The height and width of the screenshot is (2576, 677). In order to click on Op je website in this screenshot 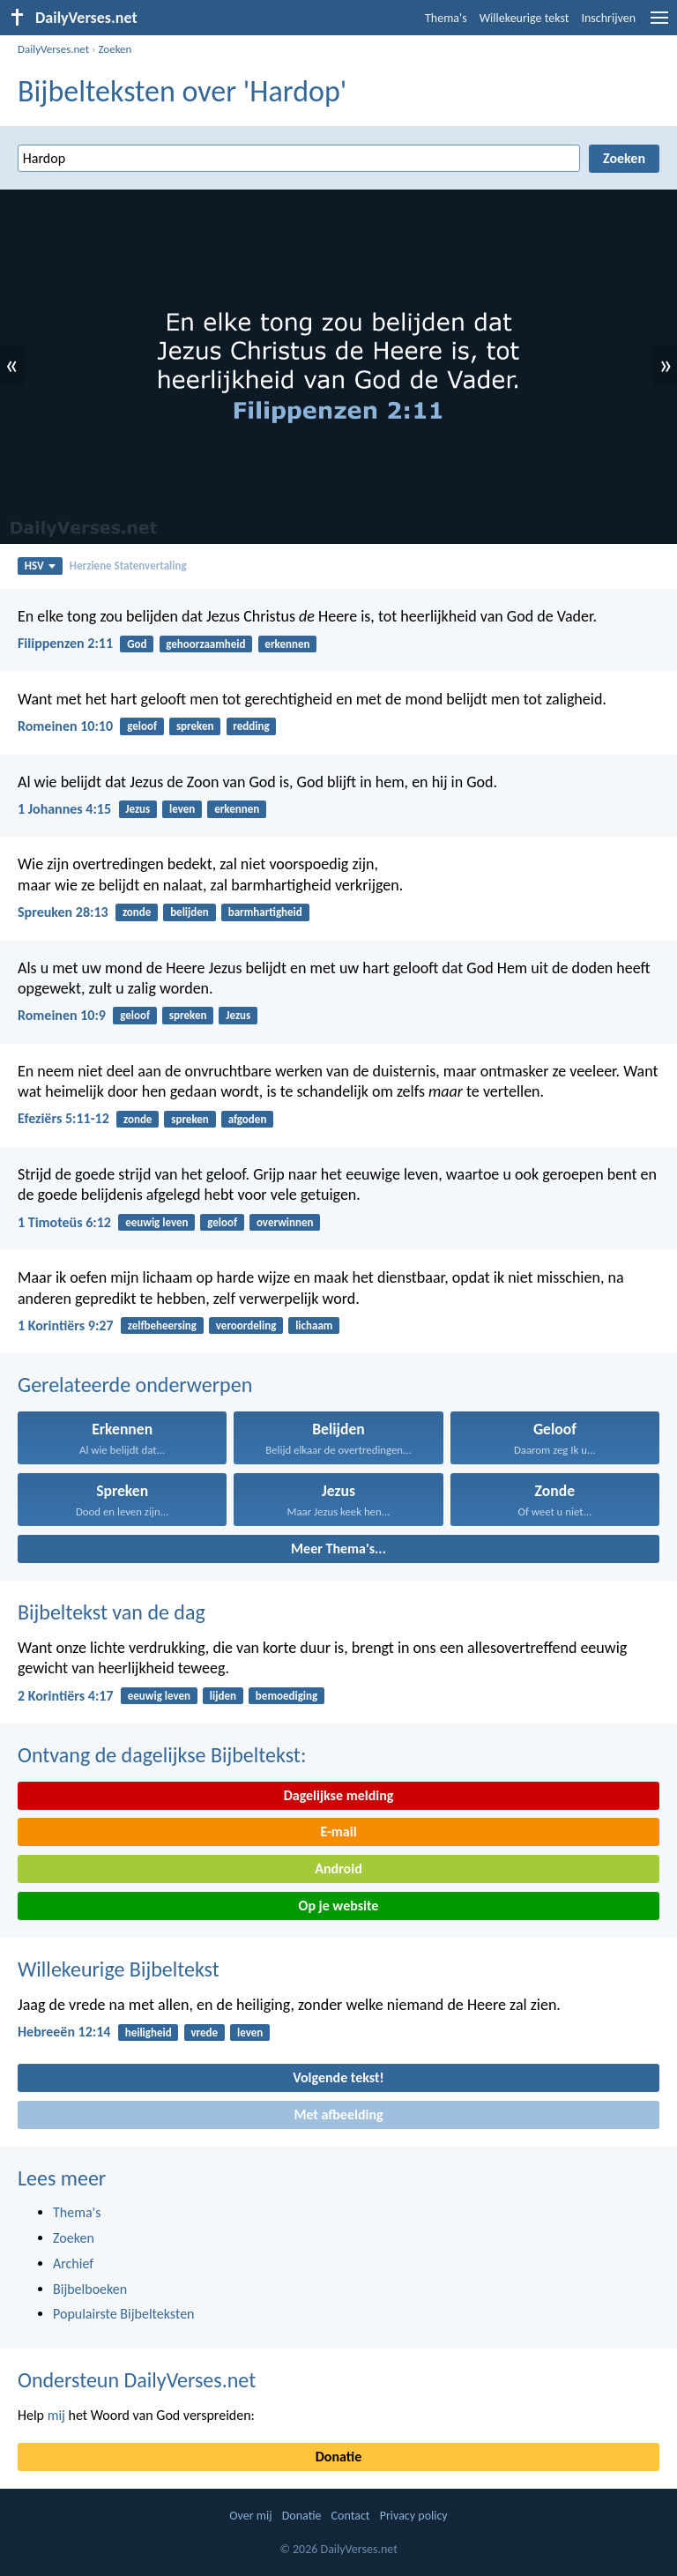, I will do `click(339, 1905)`.